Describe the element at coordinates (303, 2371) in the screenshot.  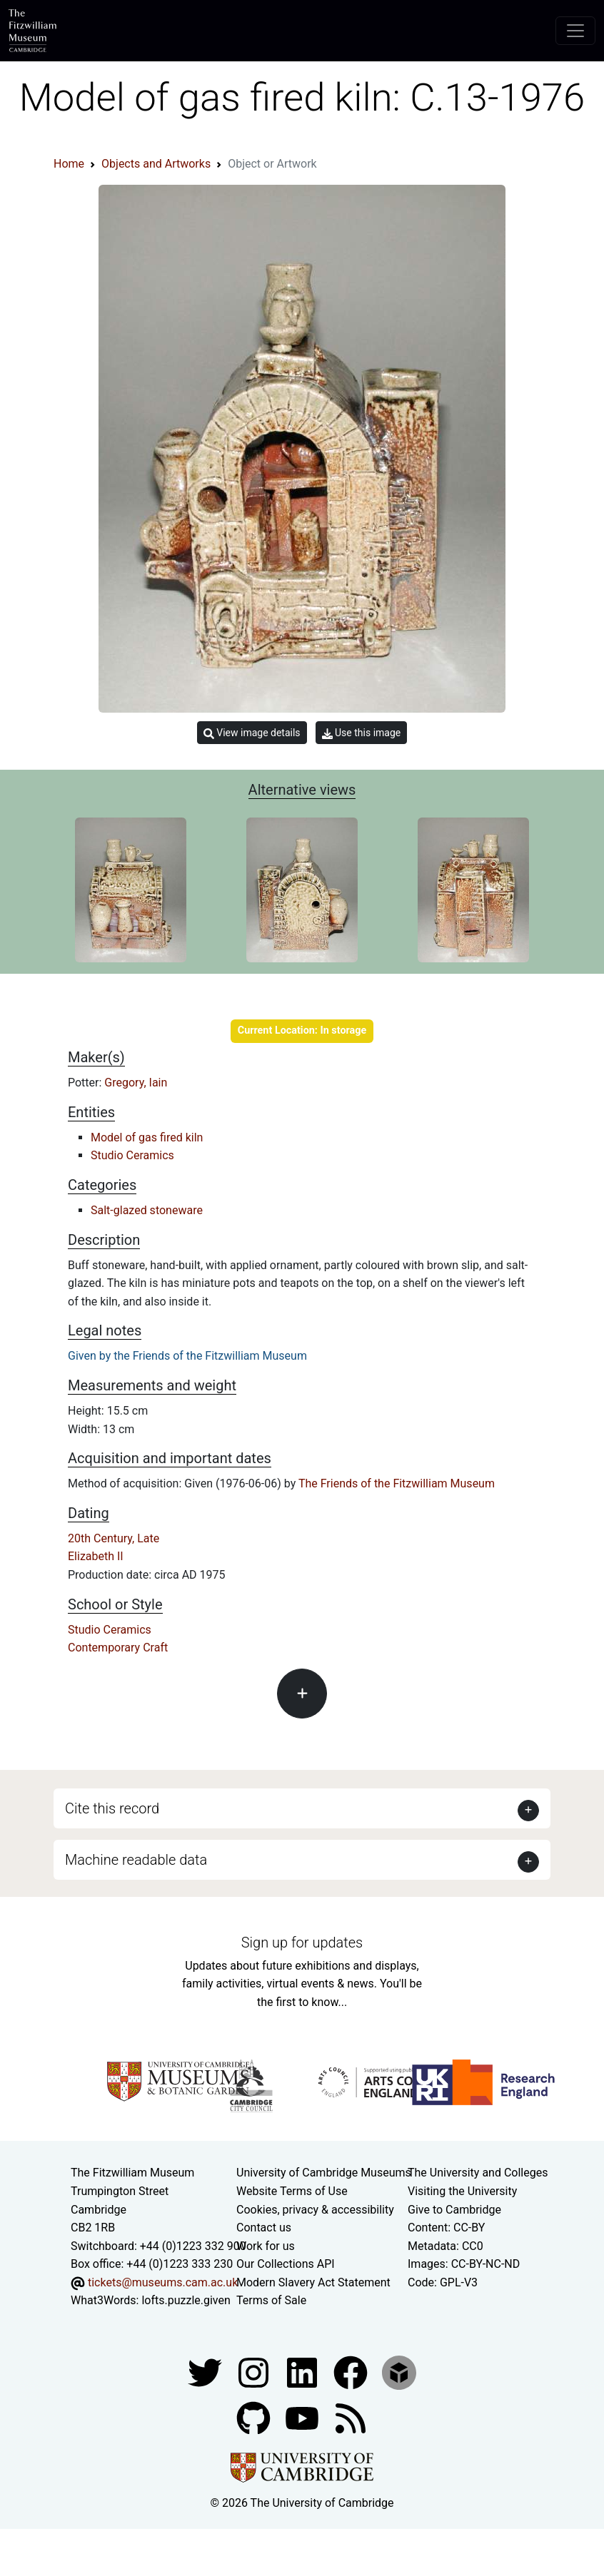
I see `[Fitzwilliam Museum facebook account]` at that location.